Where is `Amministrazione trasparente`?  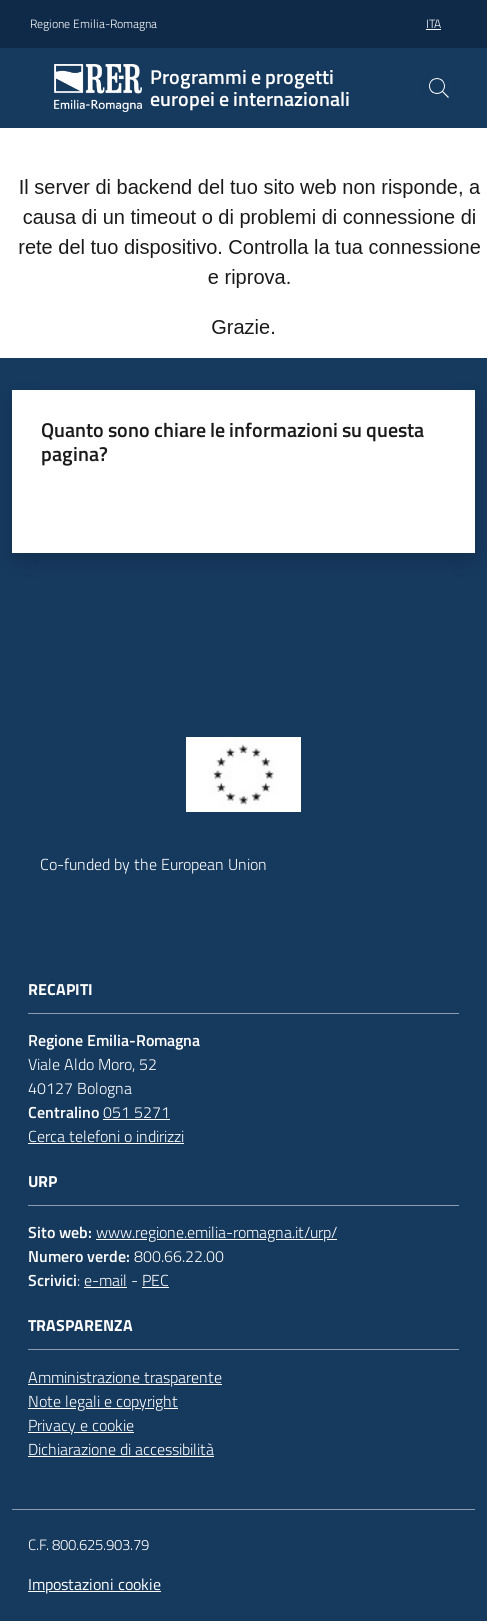 Amministrazione trasparente is located at coordinates (125, 1377).